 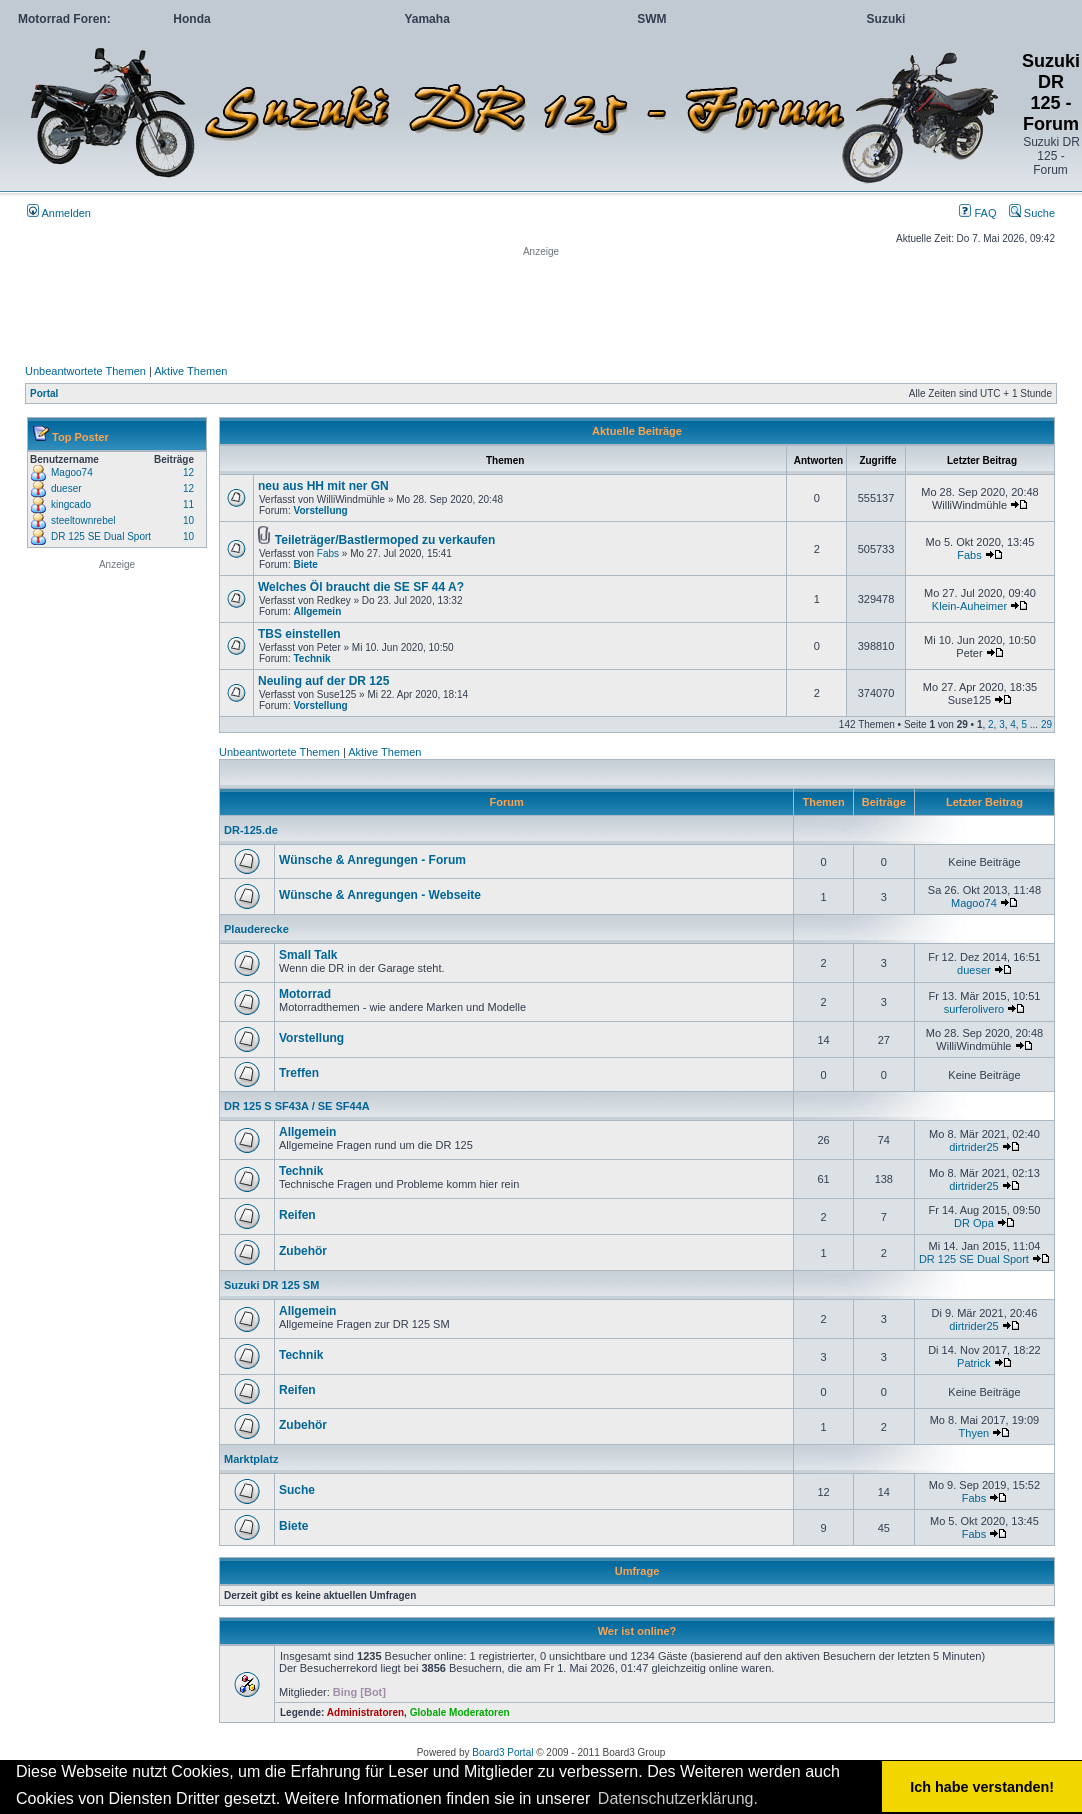 I want to click on dirtrider25, so click(x=974, y=1147).